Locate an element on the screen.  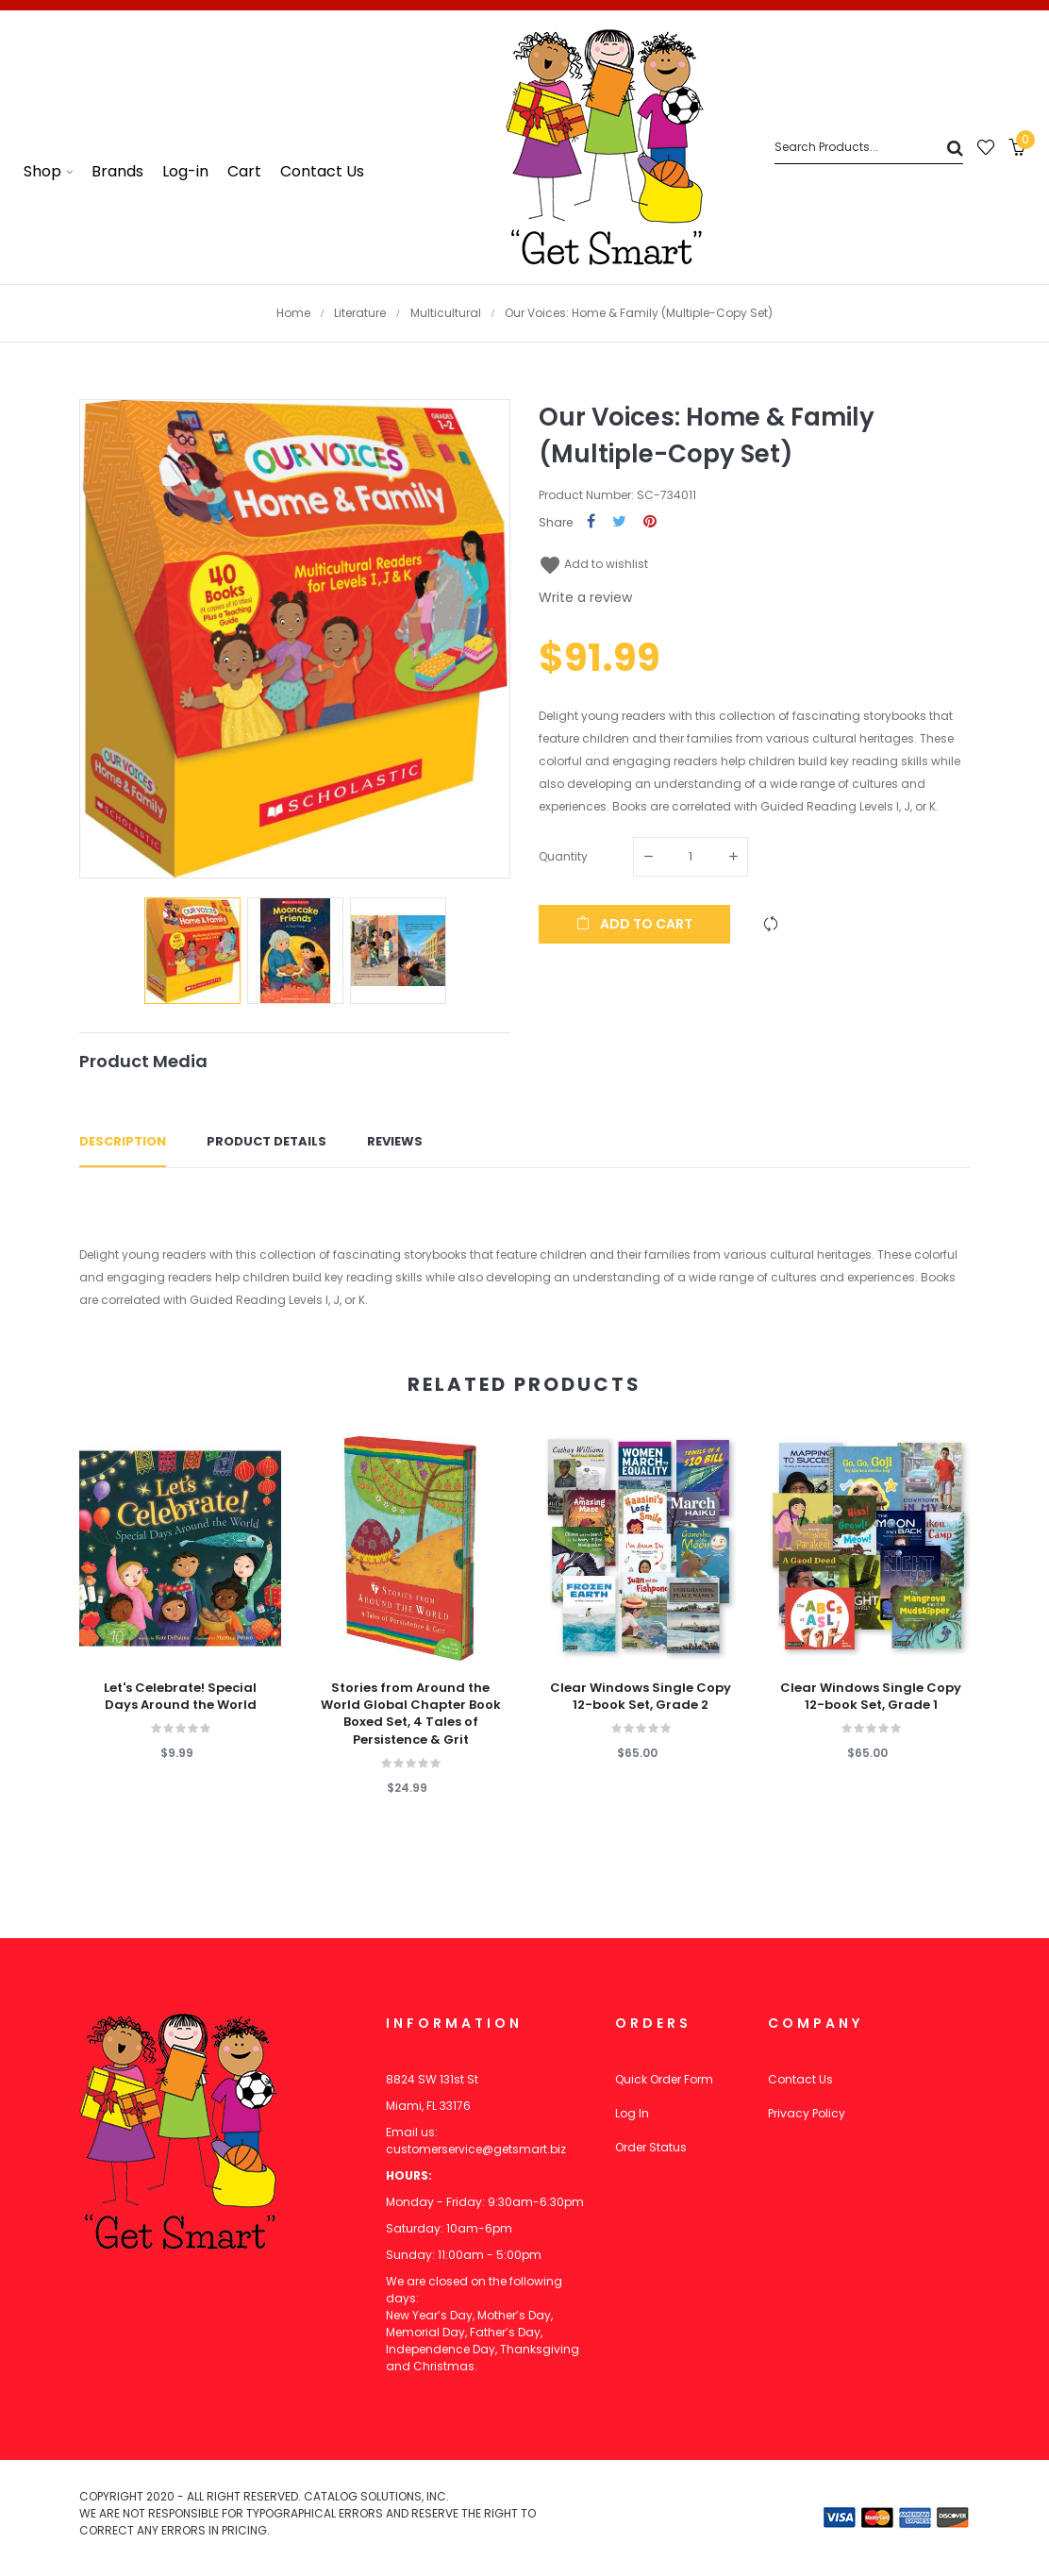
Log In is located at coordinates (632, 2113).